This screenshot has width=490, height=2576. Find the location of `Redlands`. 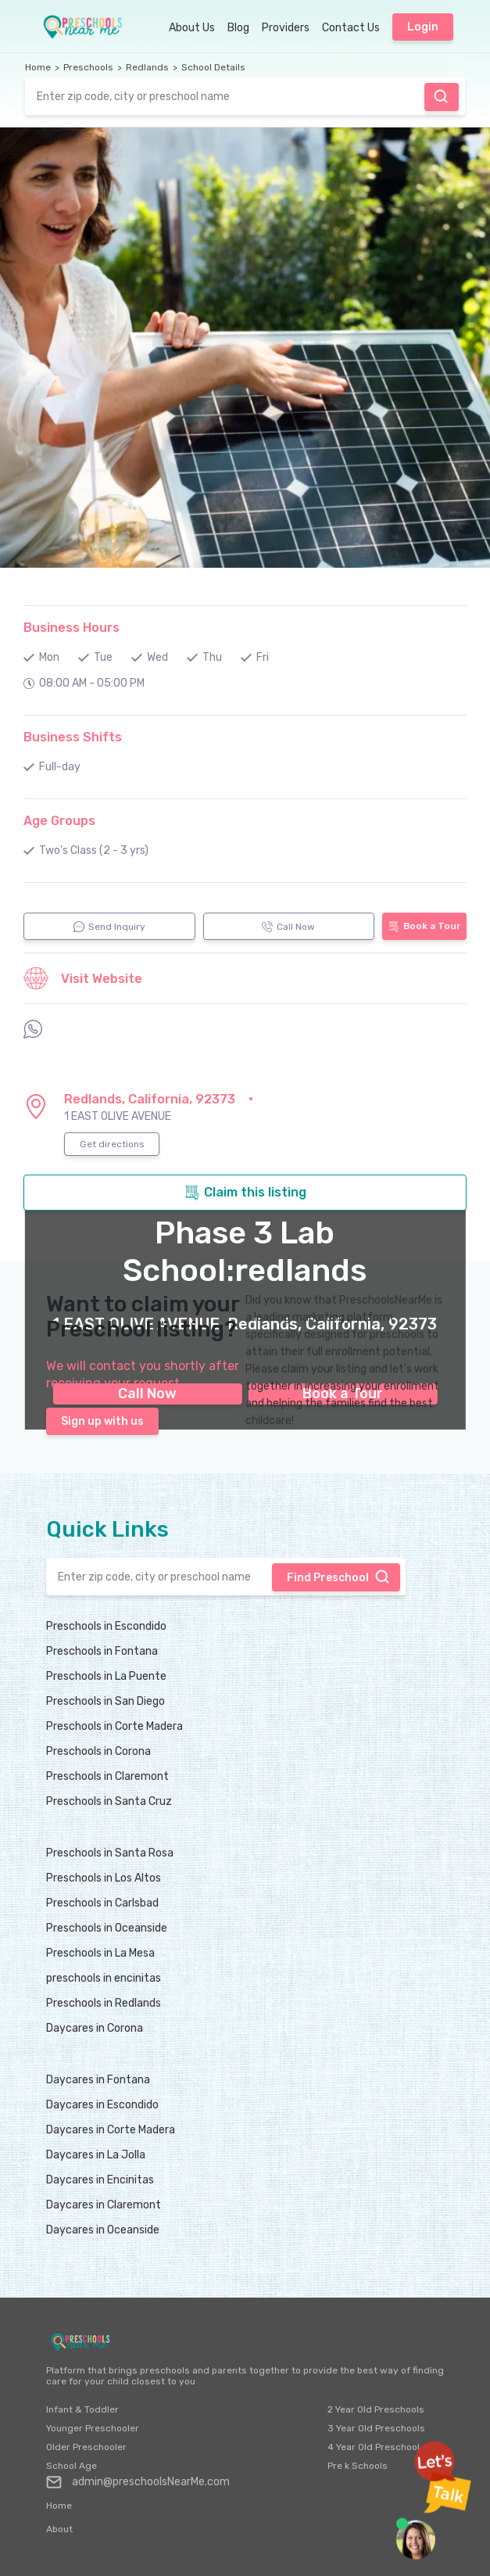

Redlands is located at coordinates (147, 67).